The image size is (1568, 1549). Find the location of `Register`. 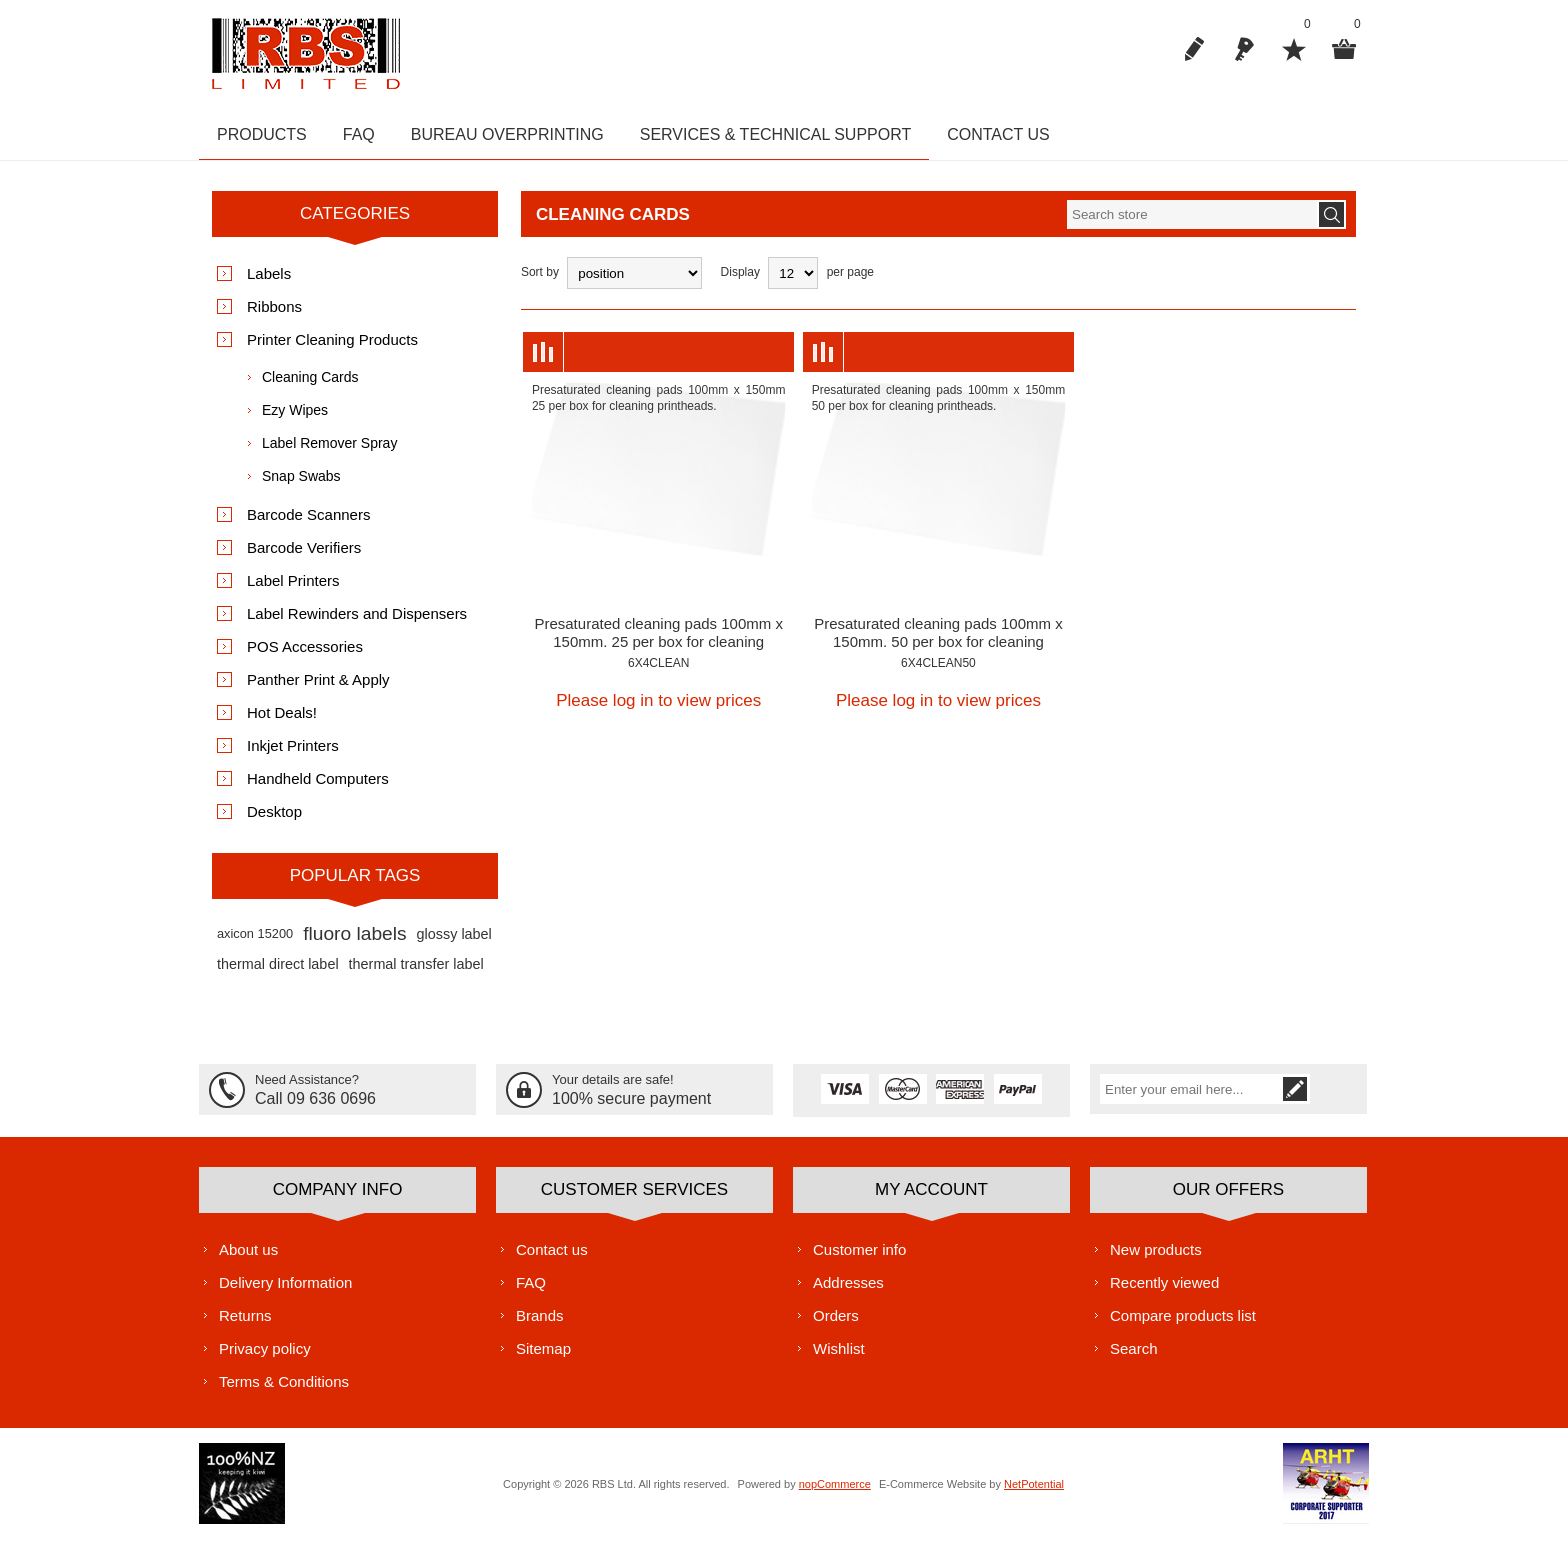

Register is located at coordinates (1194, 49).